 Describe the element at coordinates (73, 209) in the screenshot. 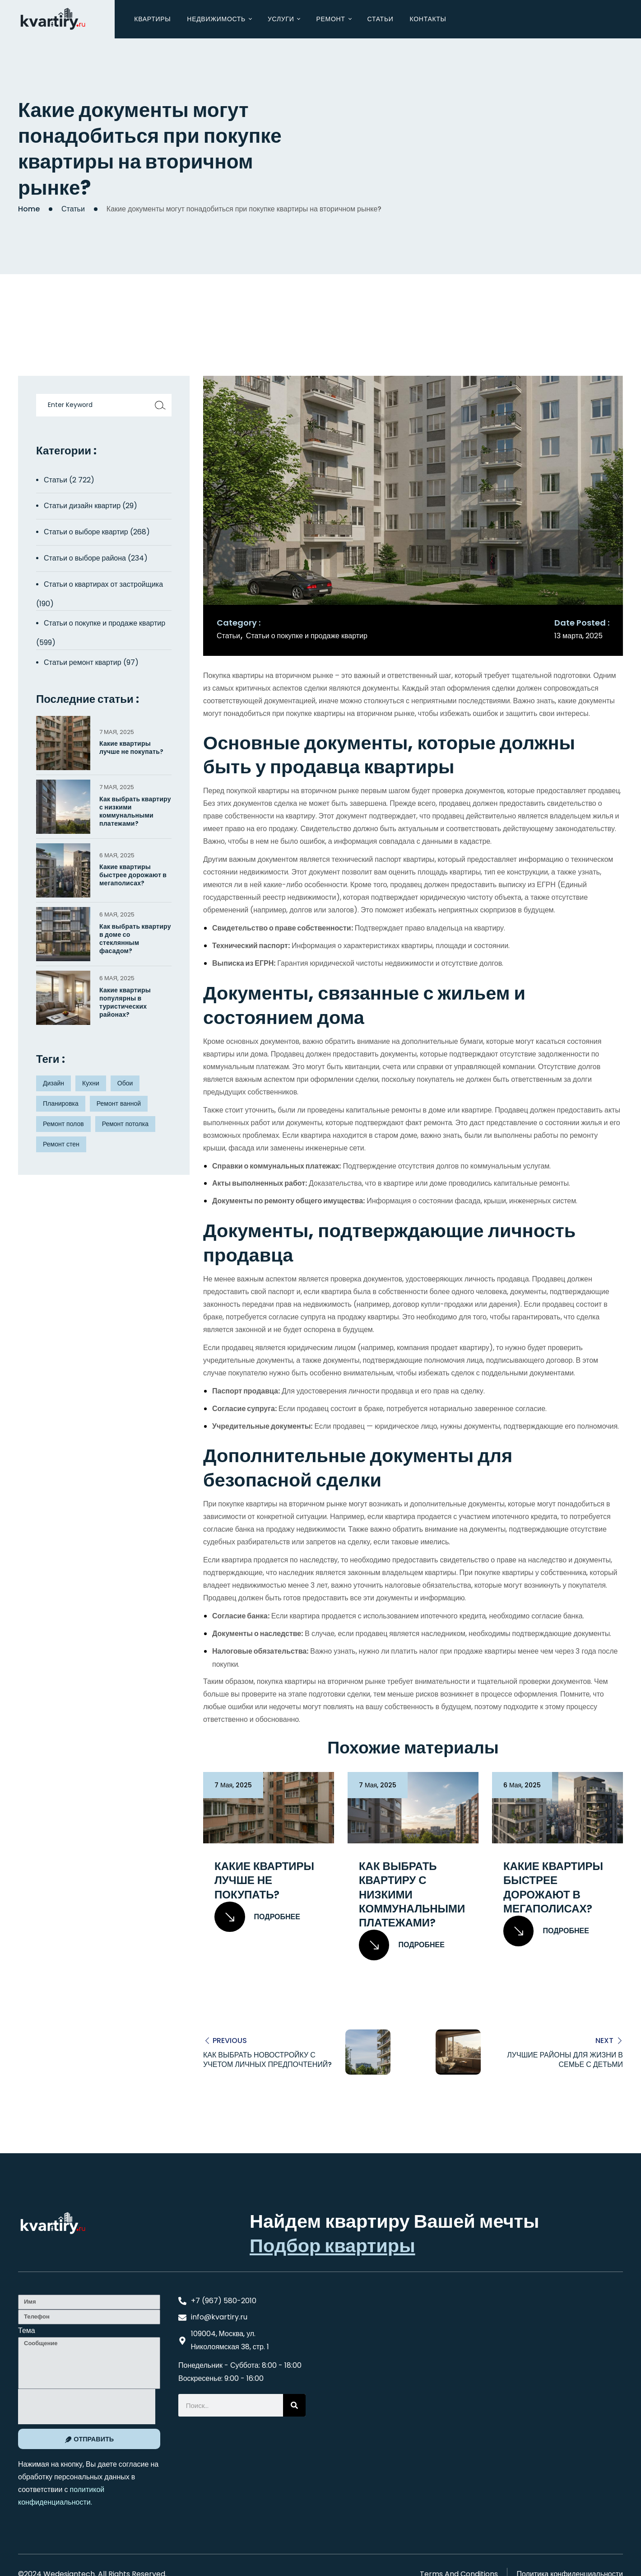

I see `Статьи` at that location.